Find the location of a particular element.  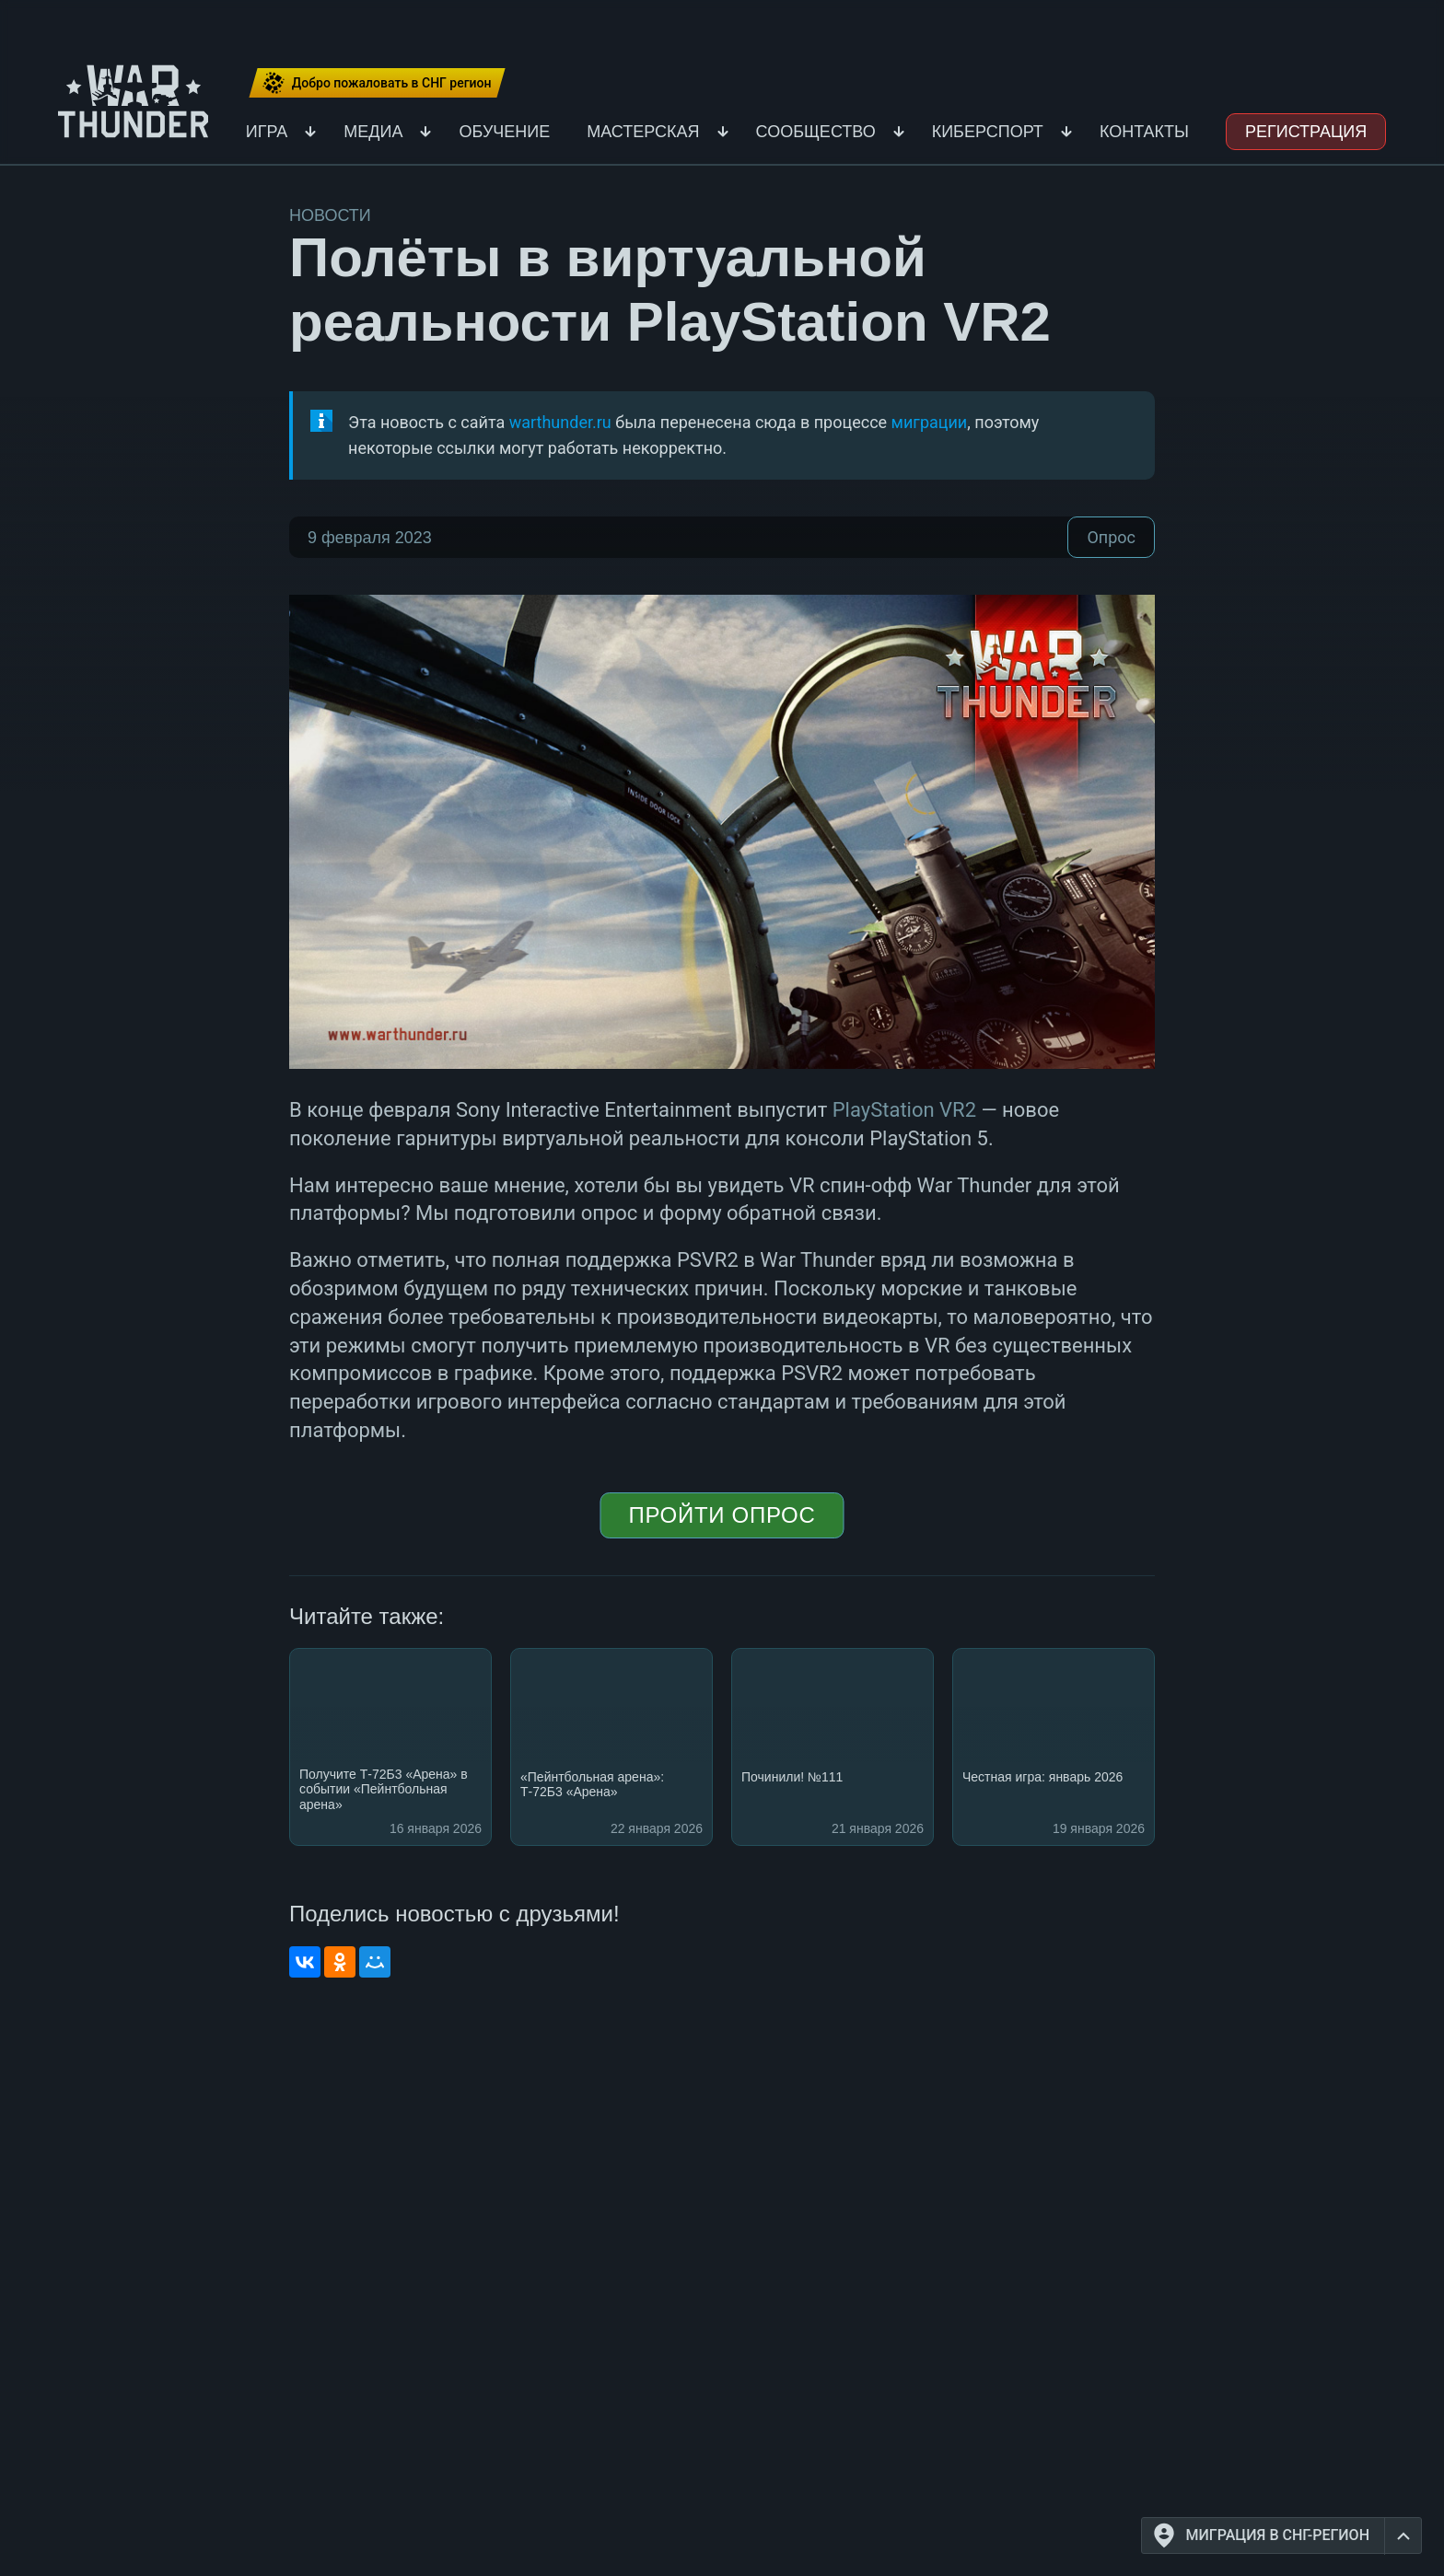

Сообщество is located at coordinates (816, 131).